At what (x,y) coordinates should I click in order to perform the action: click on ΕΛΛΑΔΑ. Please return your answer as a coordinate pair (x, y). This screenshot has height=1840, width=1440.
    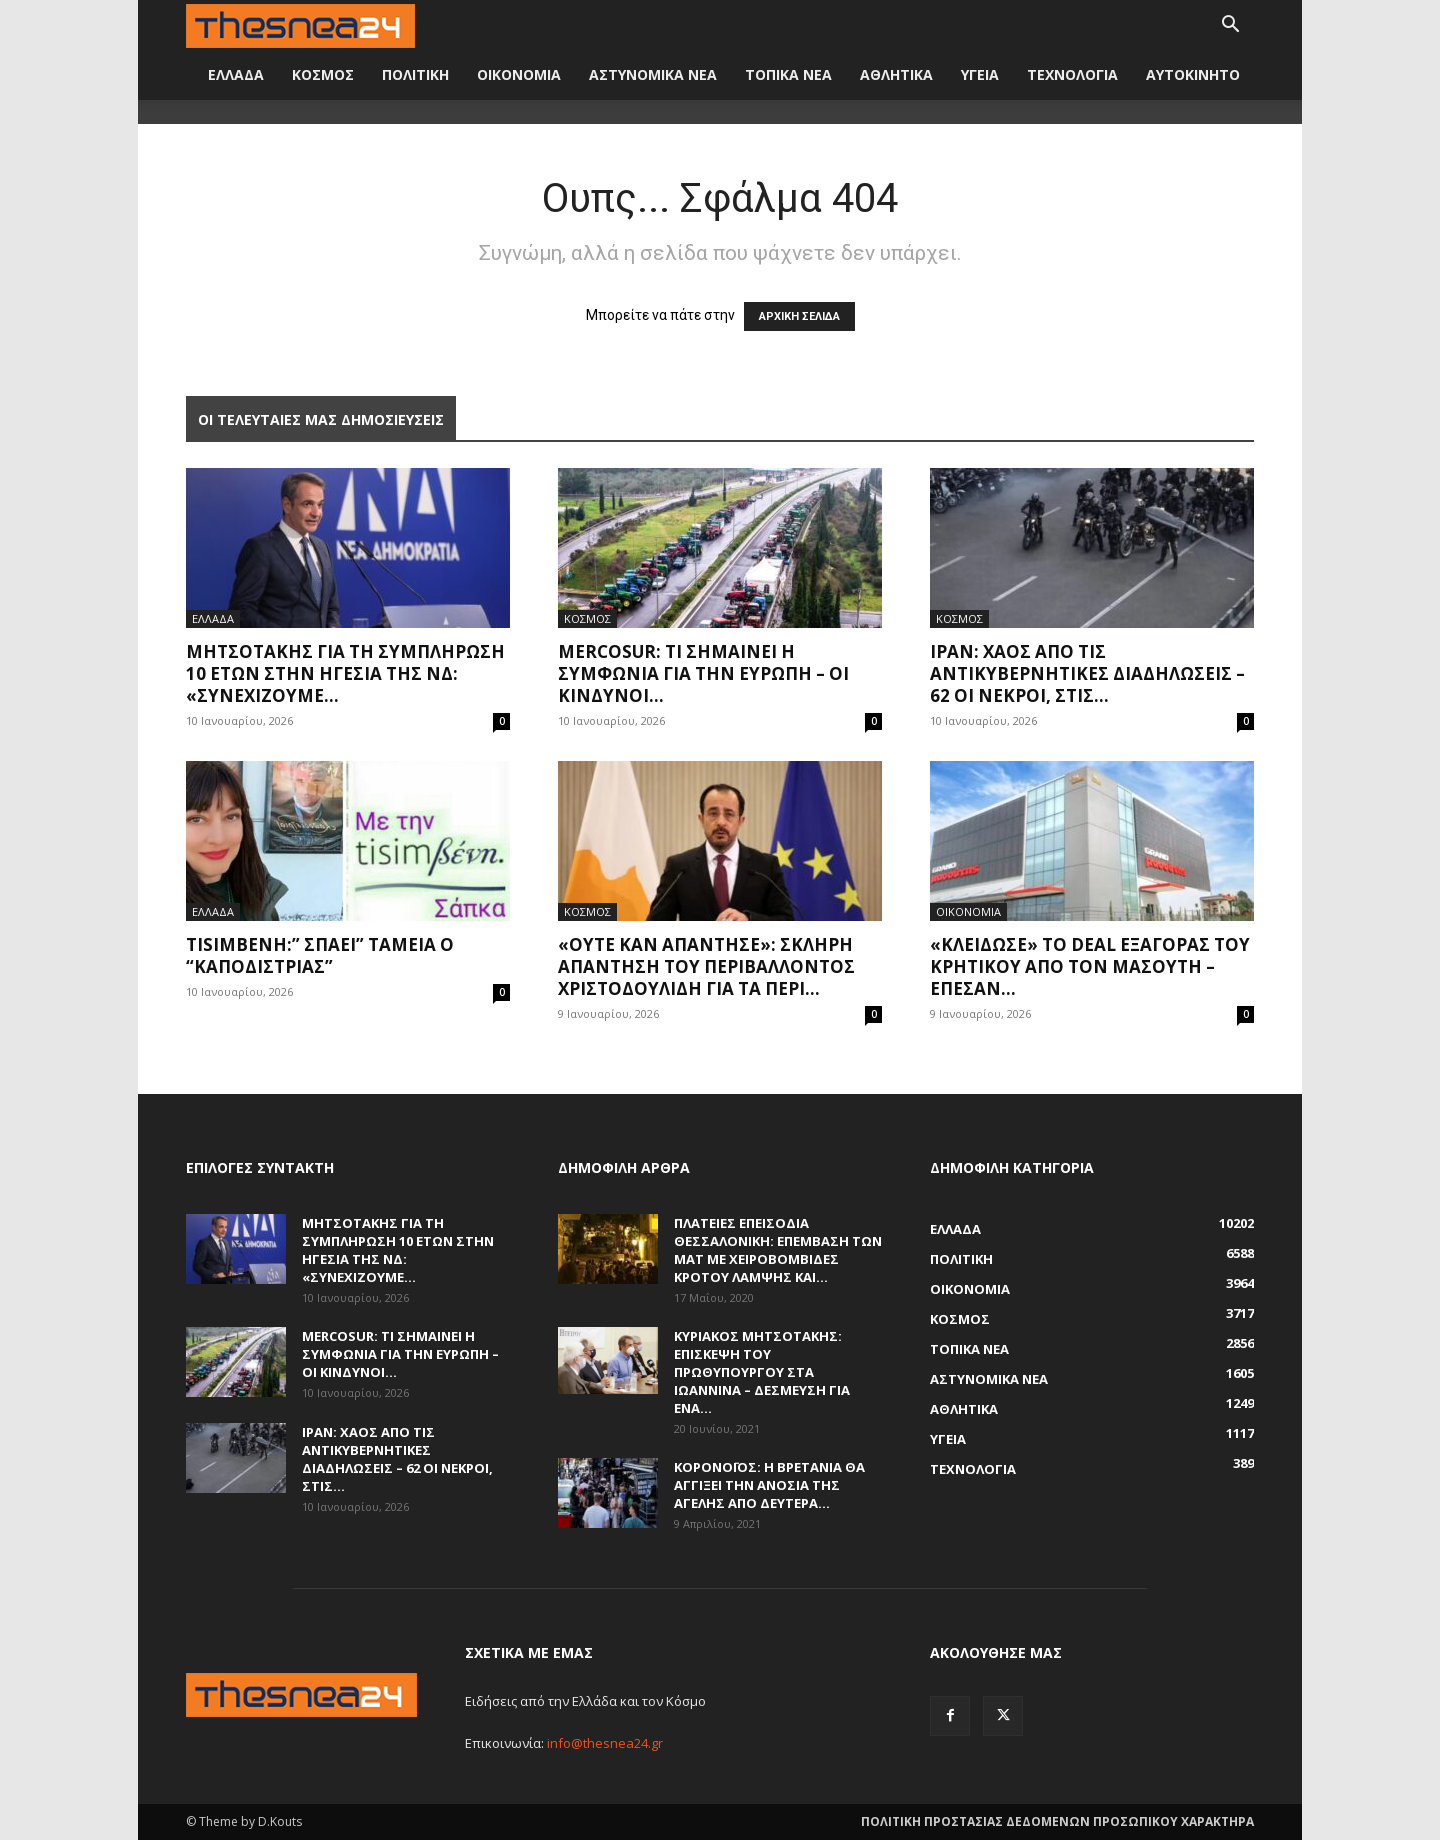
    Looking at the image, I should click on (236, 74).